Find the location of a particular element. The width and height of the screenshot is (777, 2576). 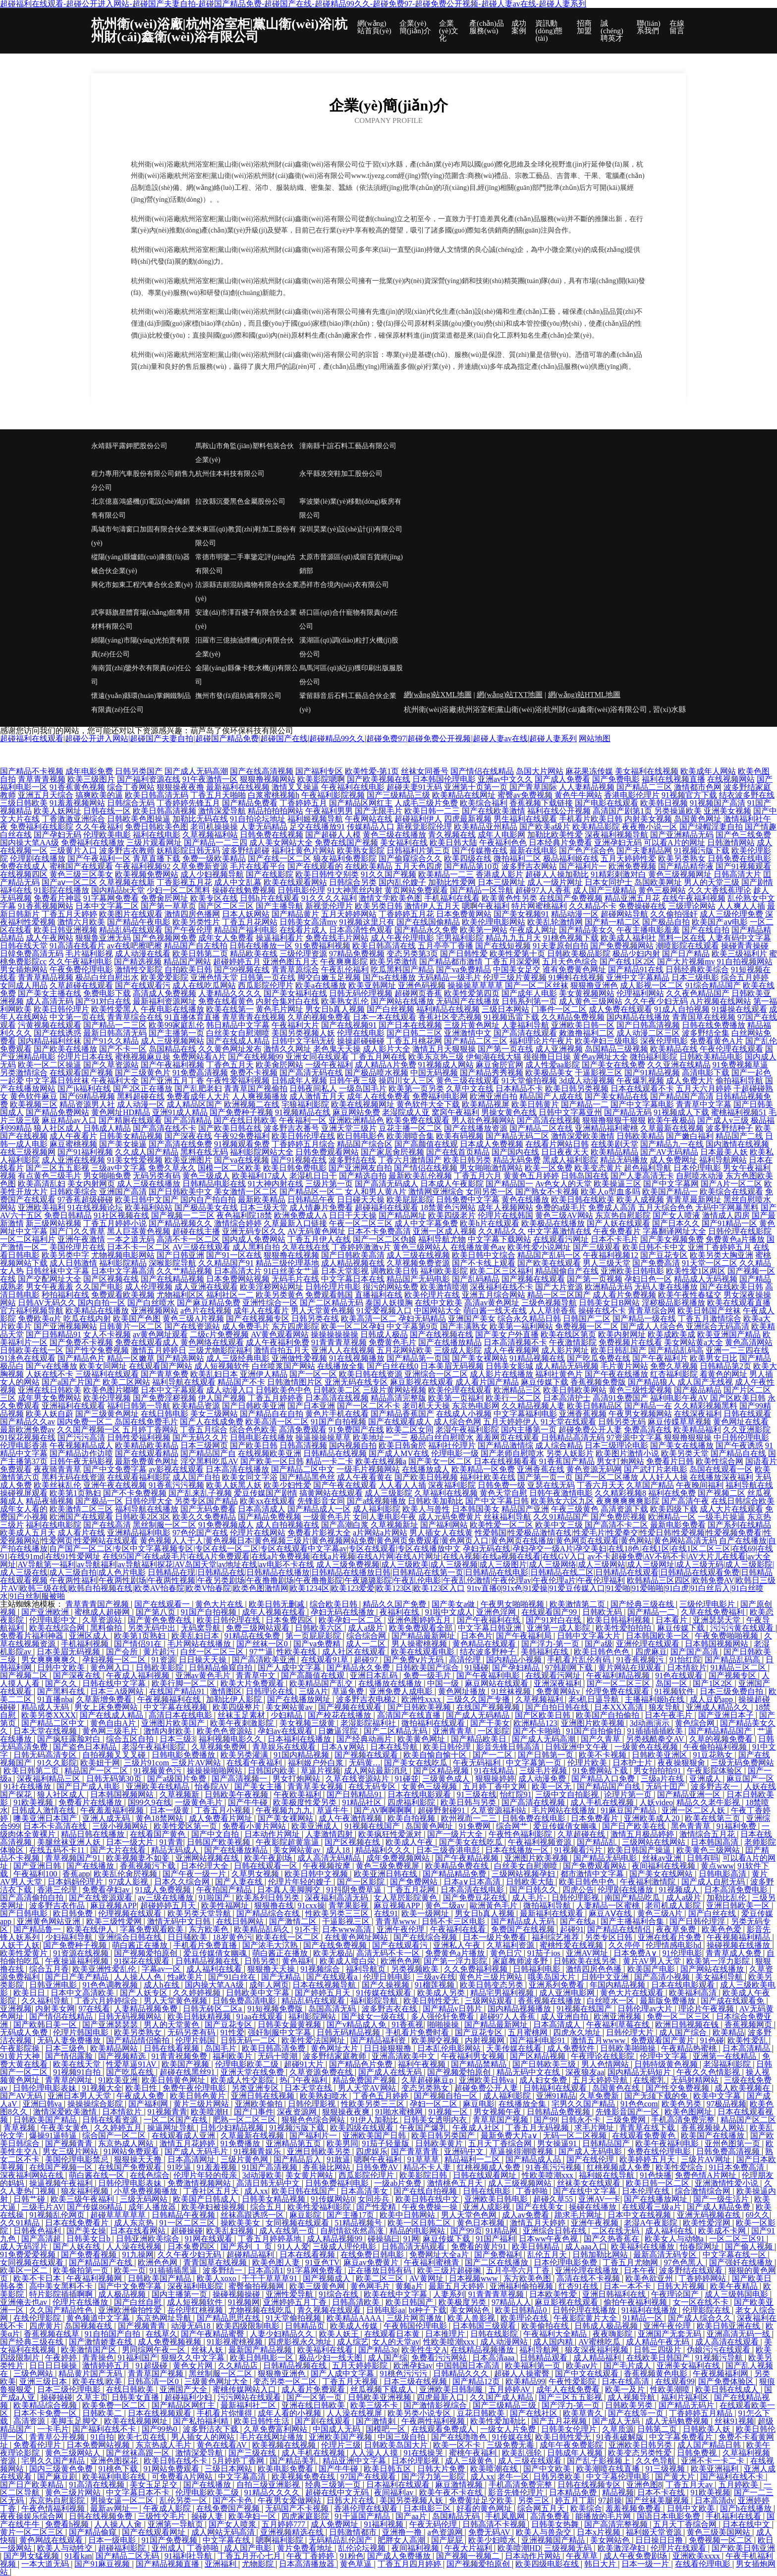

高中美女黑料不卡 is located at coordinates (62, 2286).